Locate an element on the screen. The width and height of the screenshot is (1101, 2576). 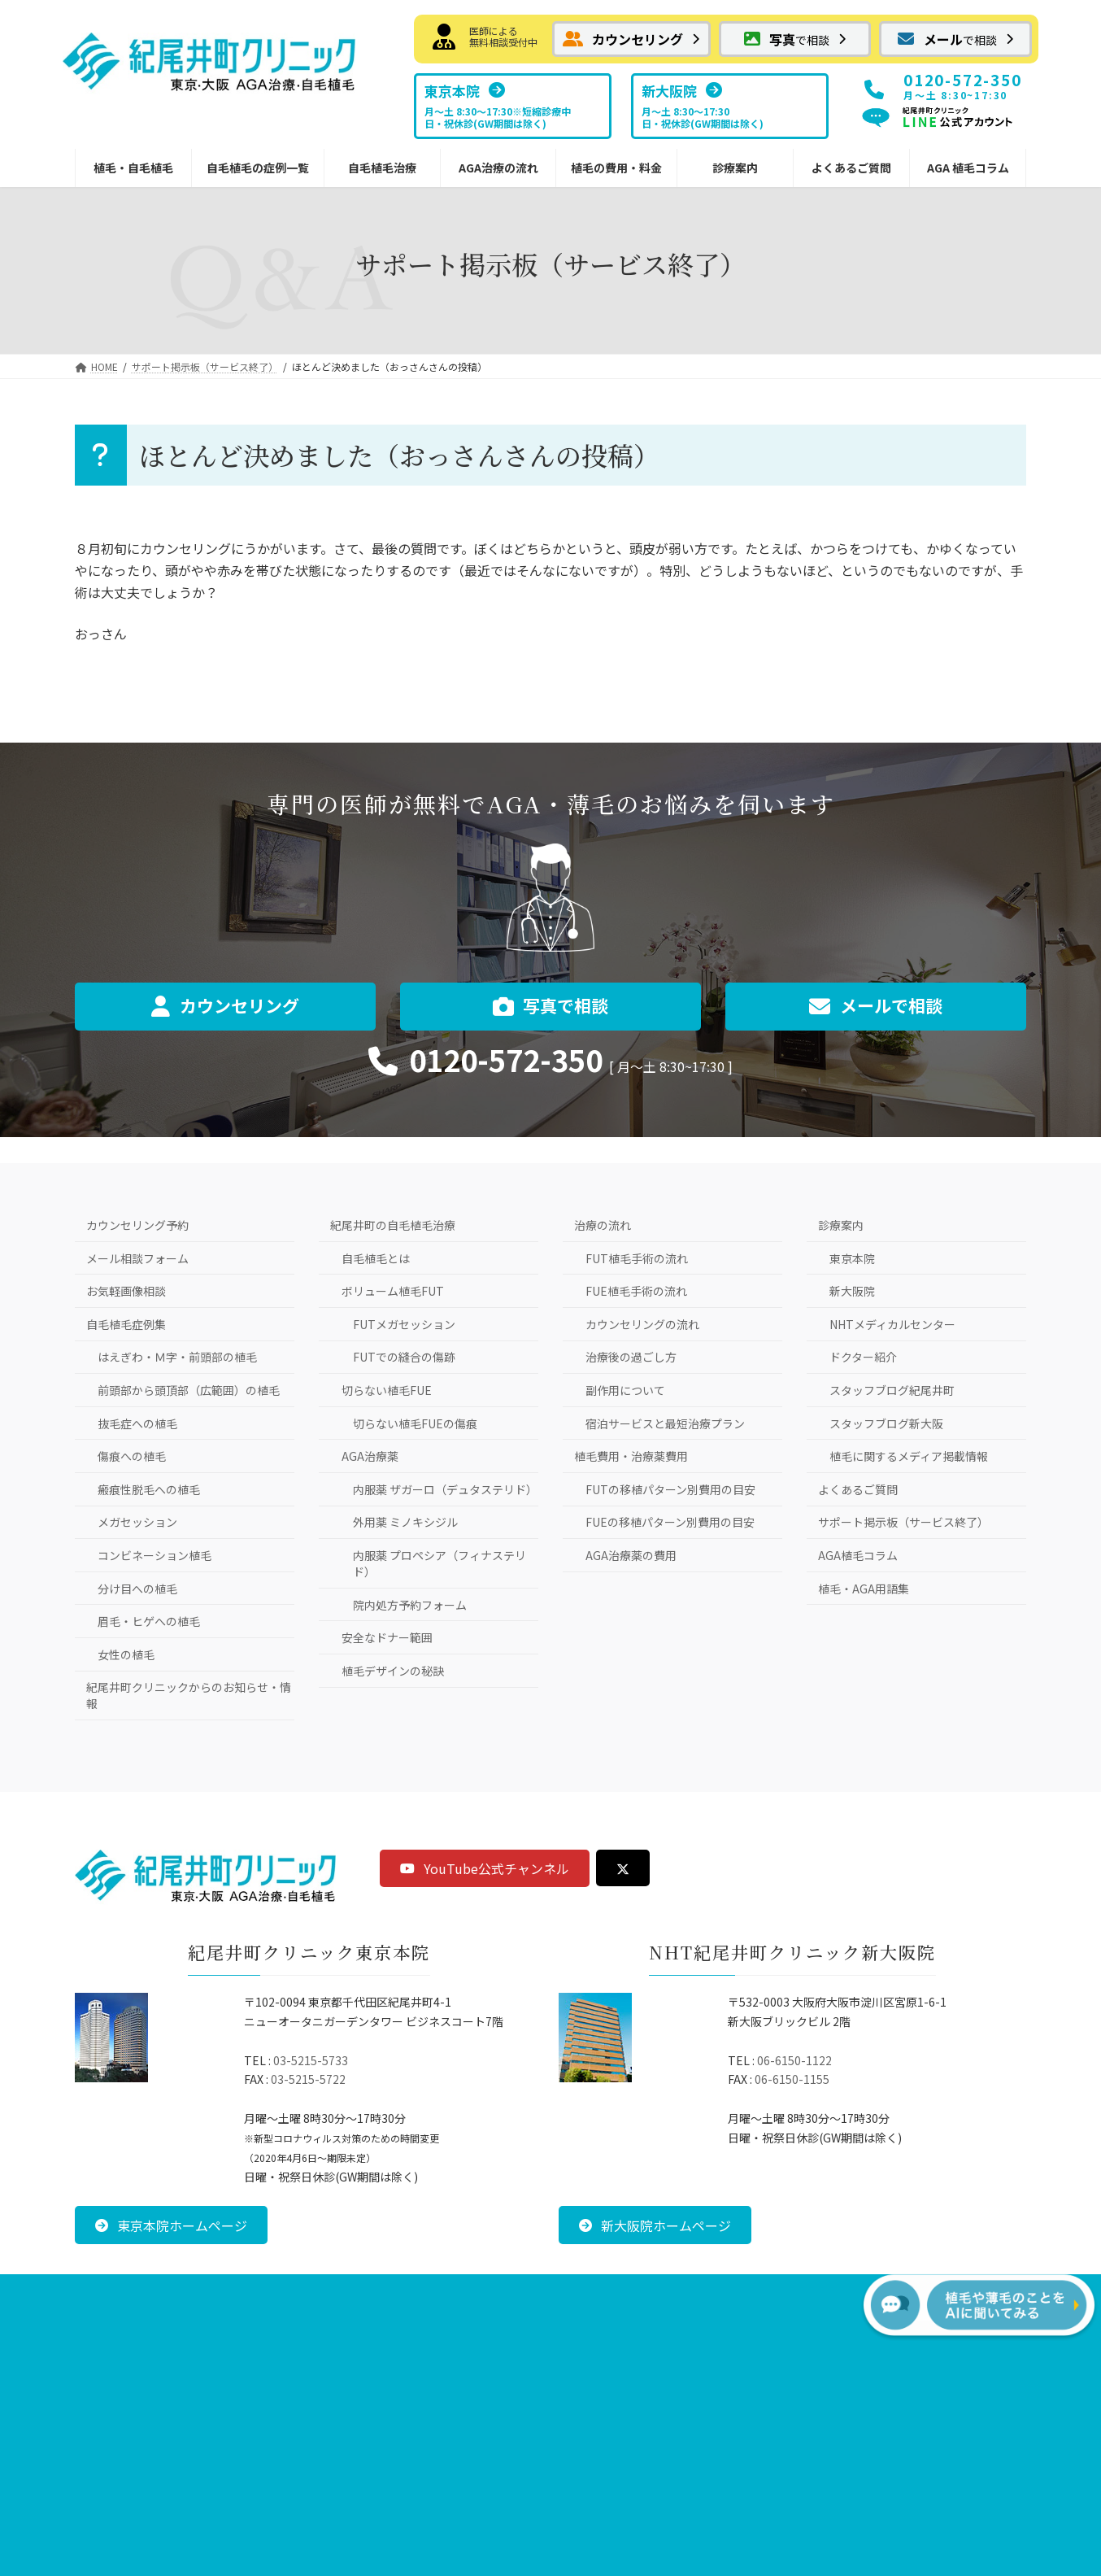
プライバシーポリシー is located at coordinates (550, 2289).